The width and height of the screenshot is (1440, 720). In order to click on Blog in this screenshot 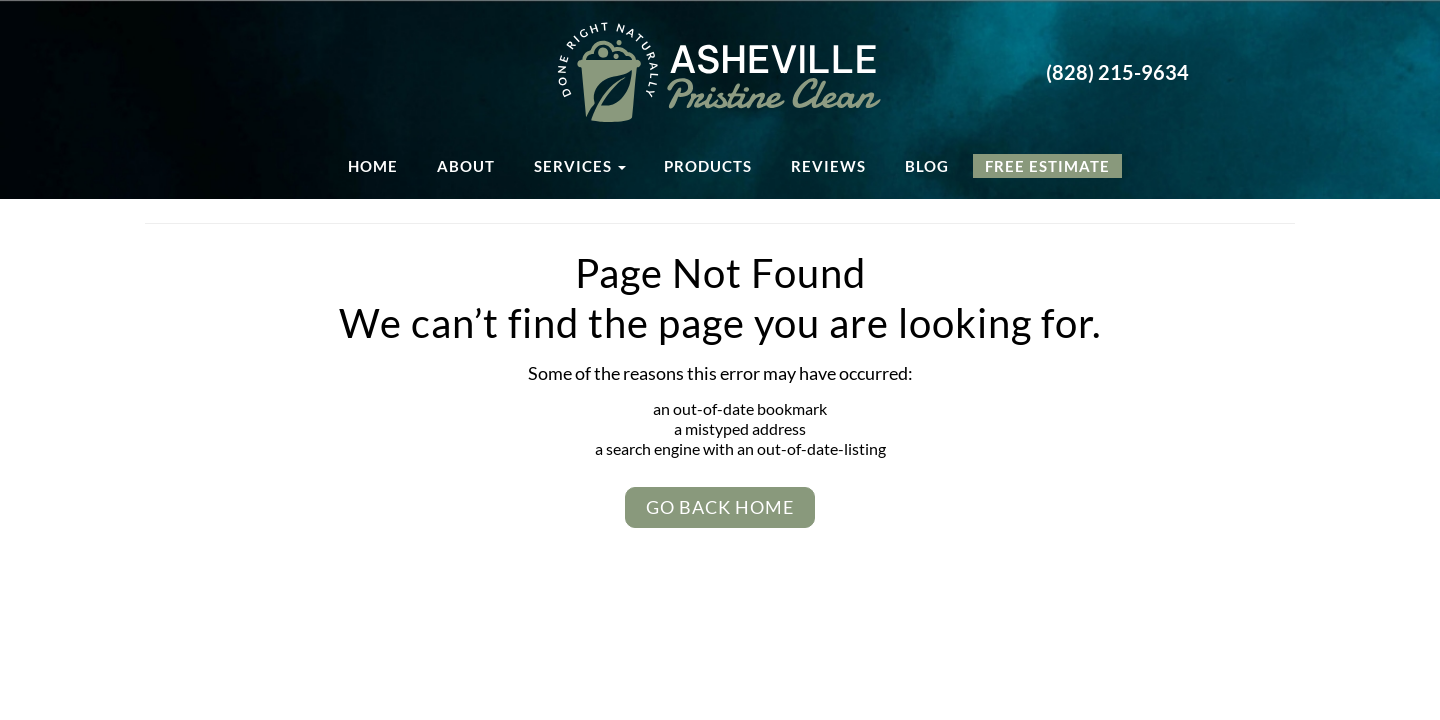, I will do `click(927, 166)`.